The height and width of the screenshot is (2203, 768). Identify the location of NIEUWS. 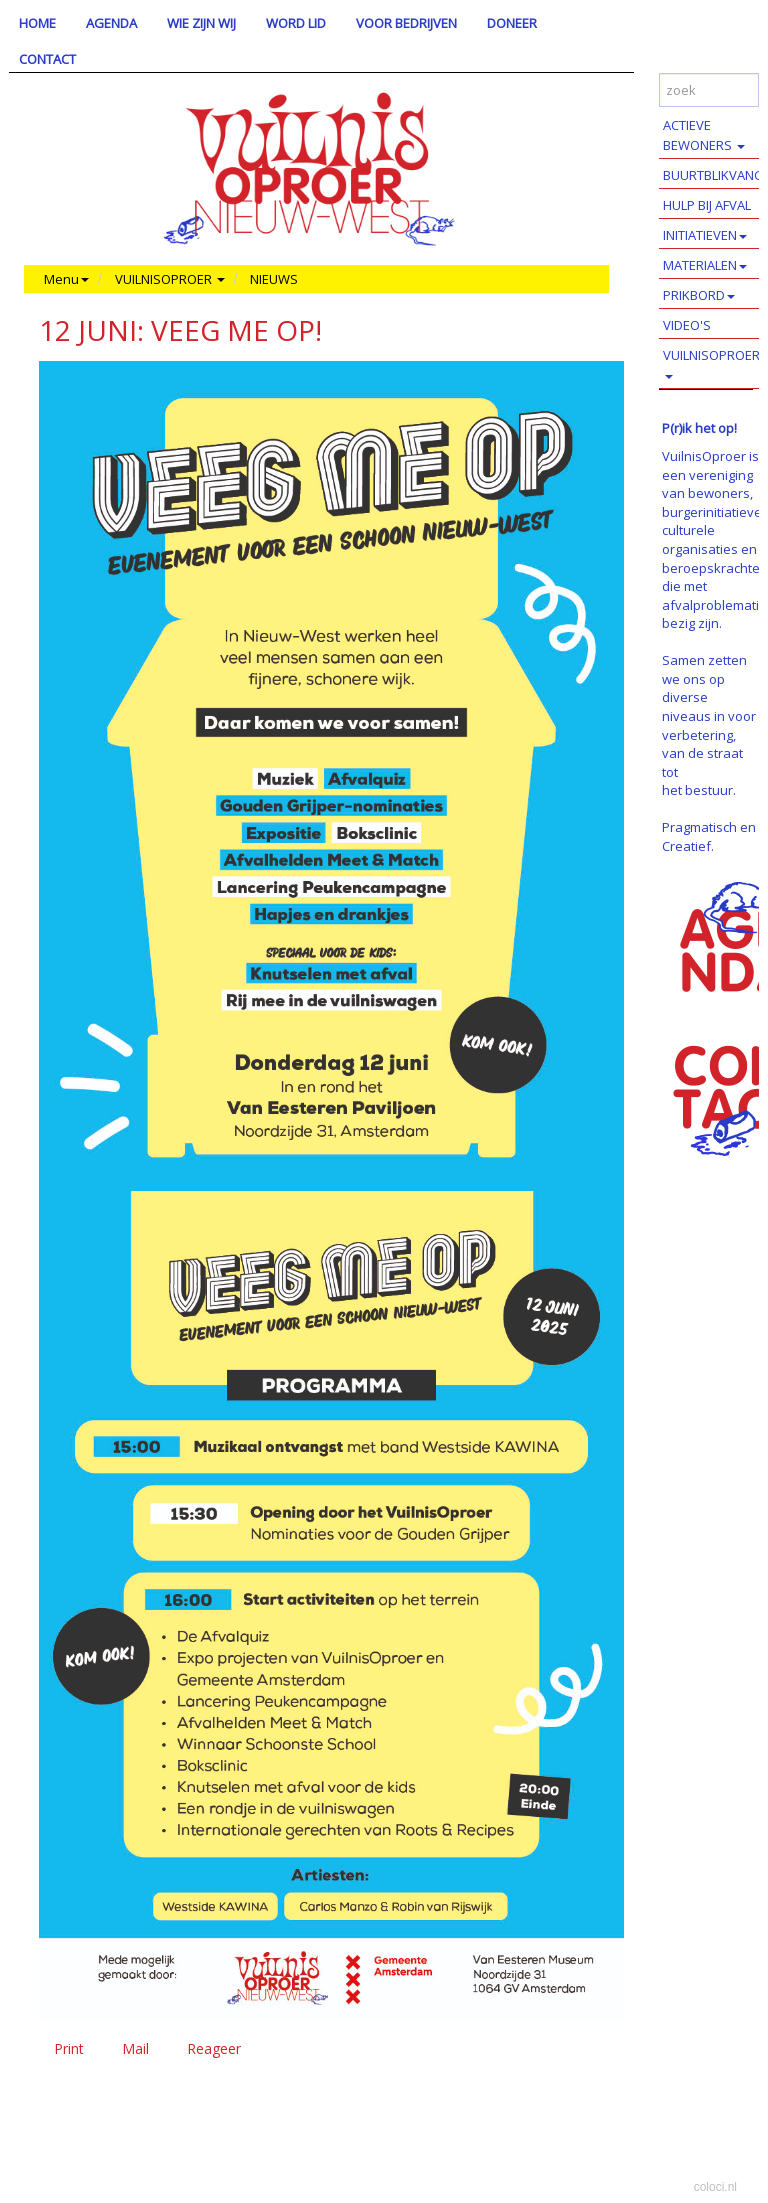
(274, 279).